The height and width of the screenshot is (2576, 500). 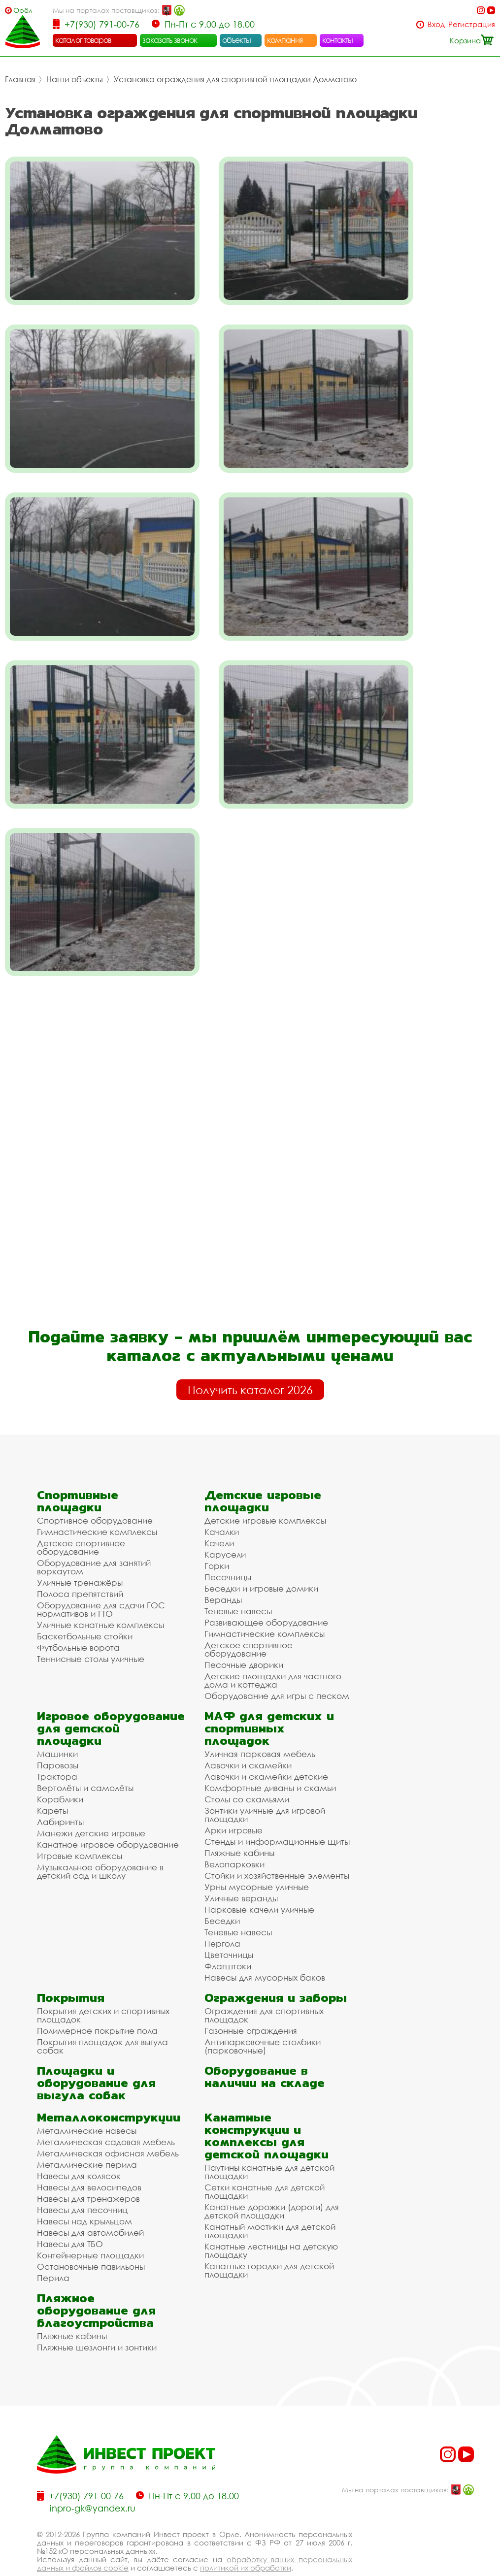 What do you see at coordinates (79, 1828) in the screenshot?
I see `Игровые комплексы` at bounding box center [79, 1828].